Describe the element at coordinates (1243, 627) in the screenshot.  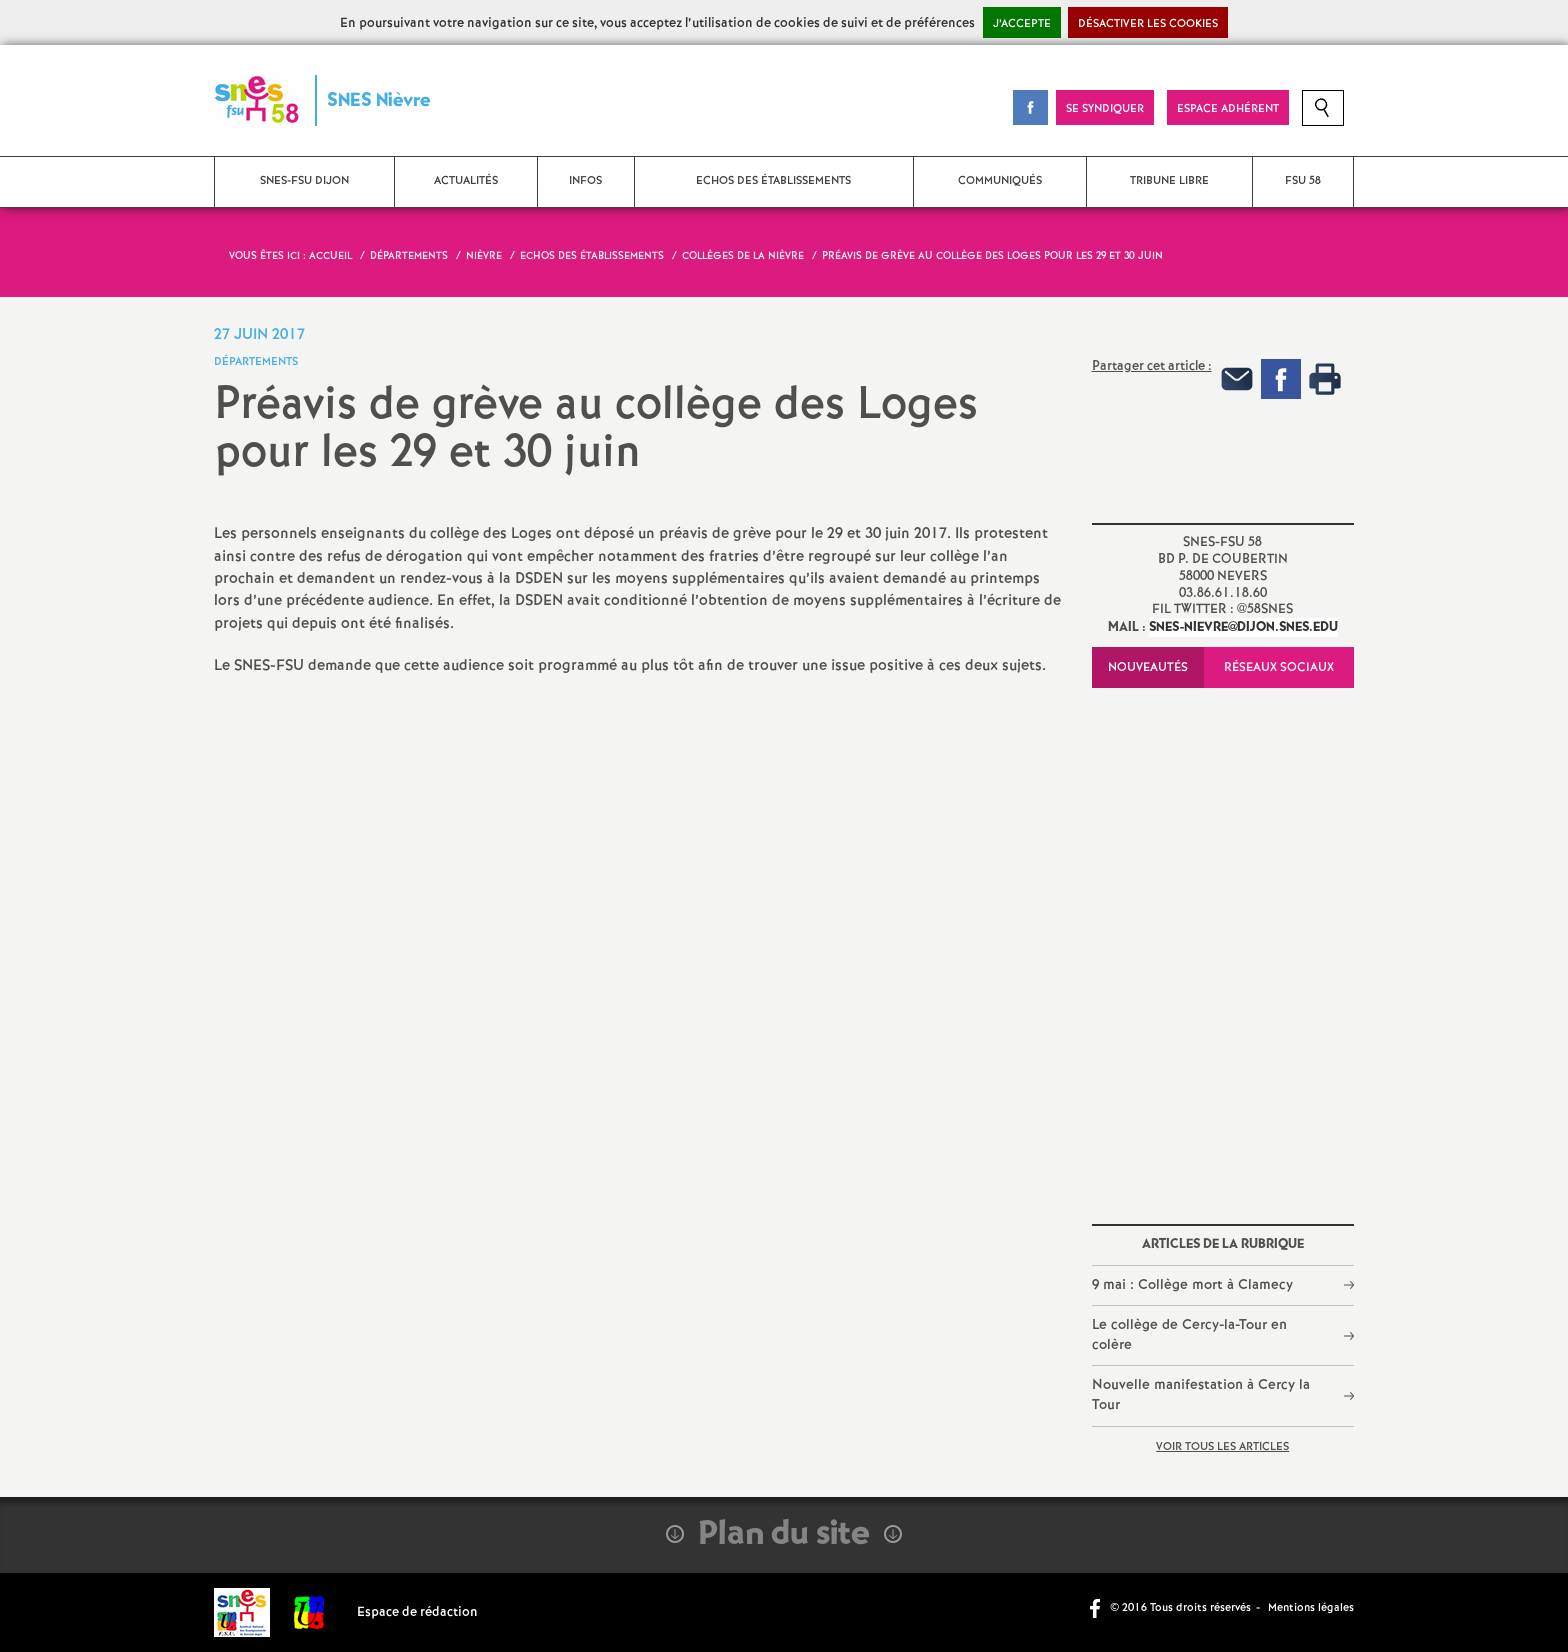
I see `snes-nievre@dijon.snes.edu` at that location.